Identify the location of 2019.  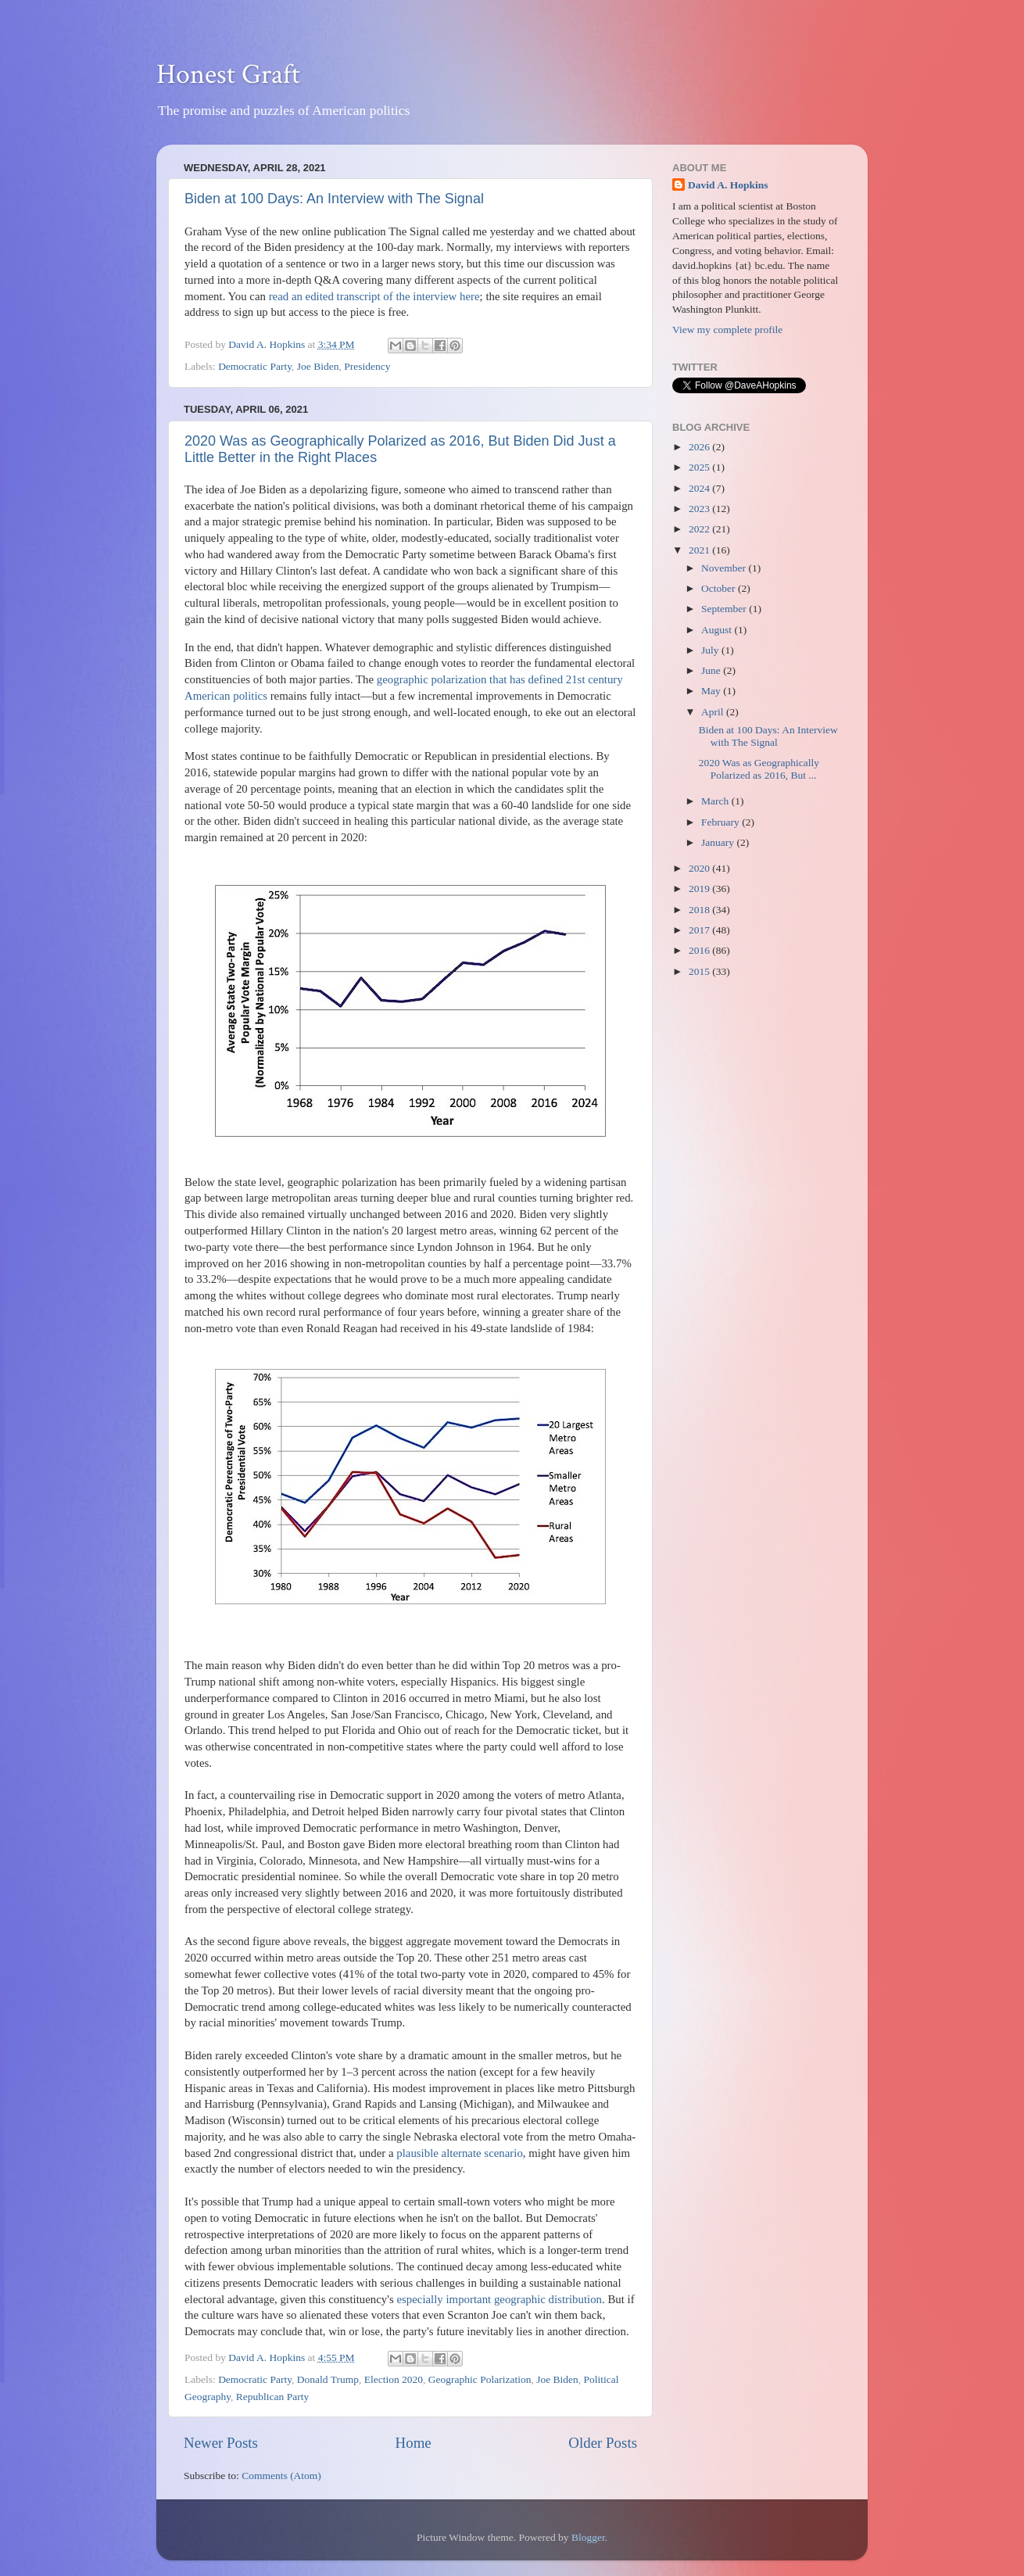
(700, 888).